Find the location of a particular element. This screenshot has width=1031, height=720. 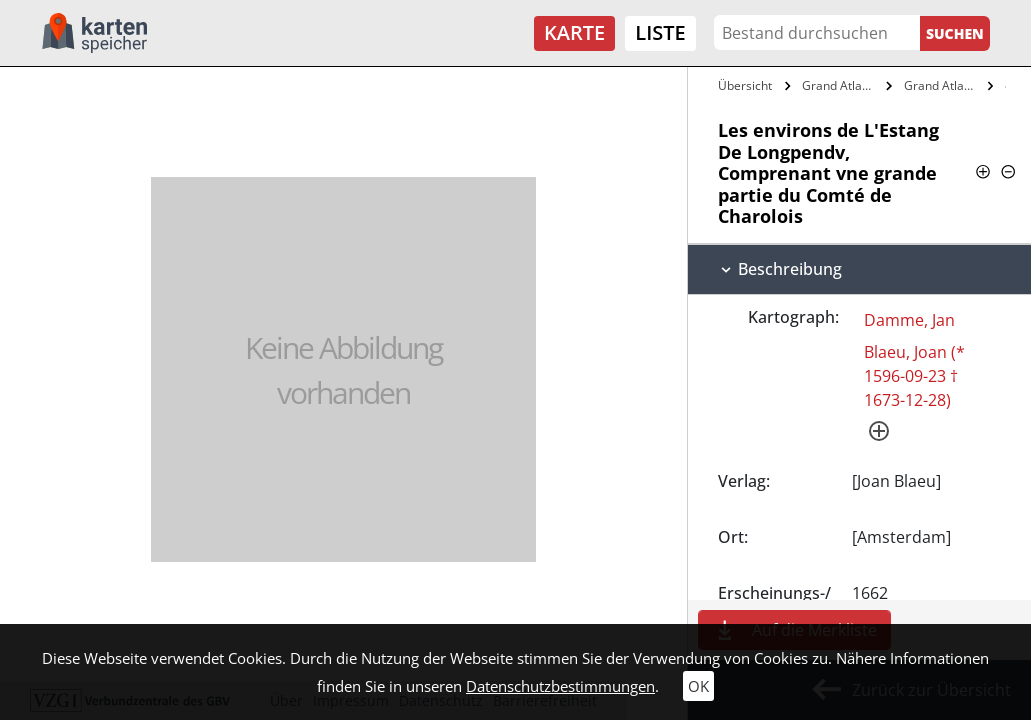

Karte is located at coordinates (574, 32).